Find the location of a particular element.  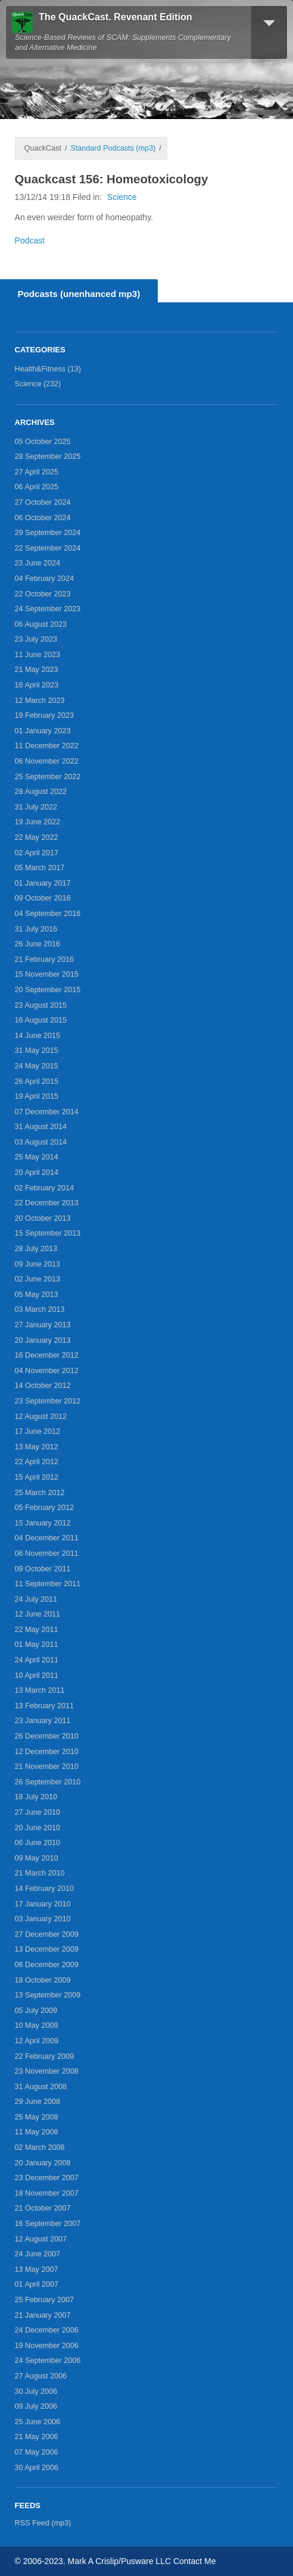

14 February 2010 is located at coordinates (44, 1888).